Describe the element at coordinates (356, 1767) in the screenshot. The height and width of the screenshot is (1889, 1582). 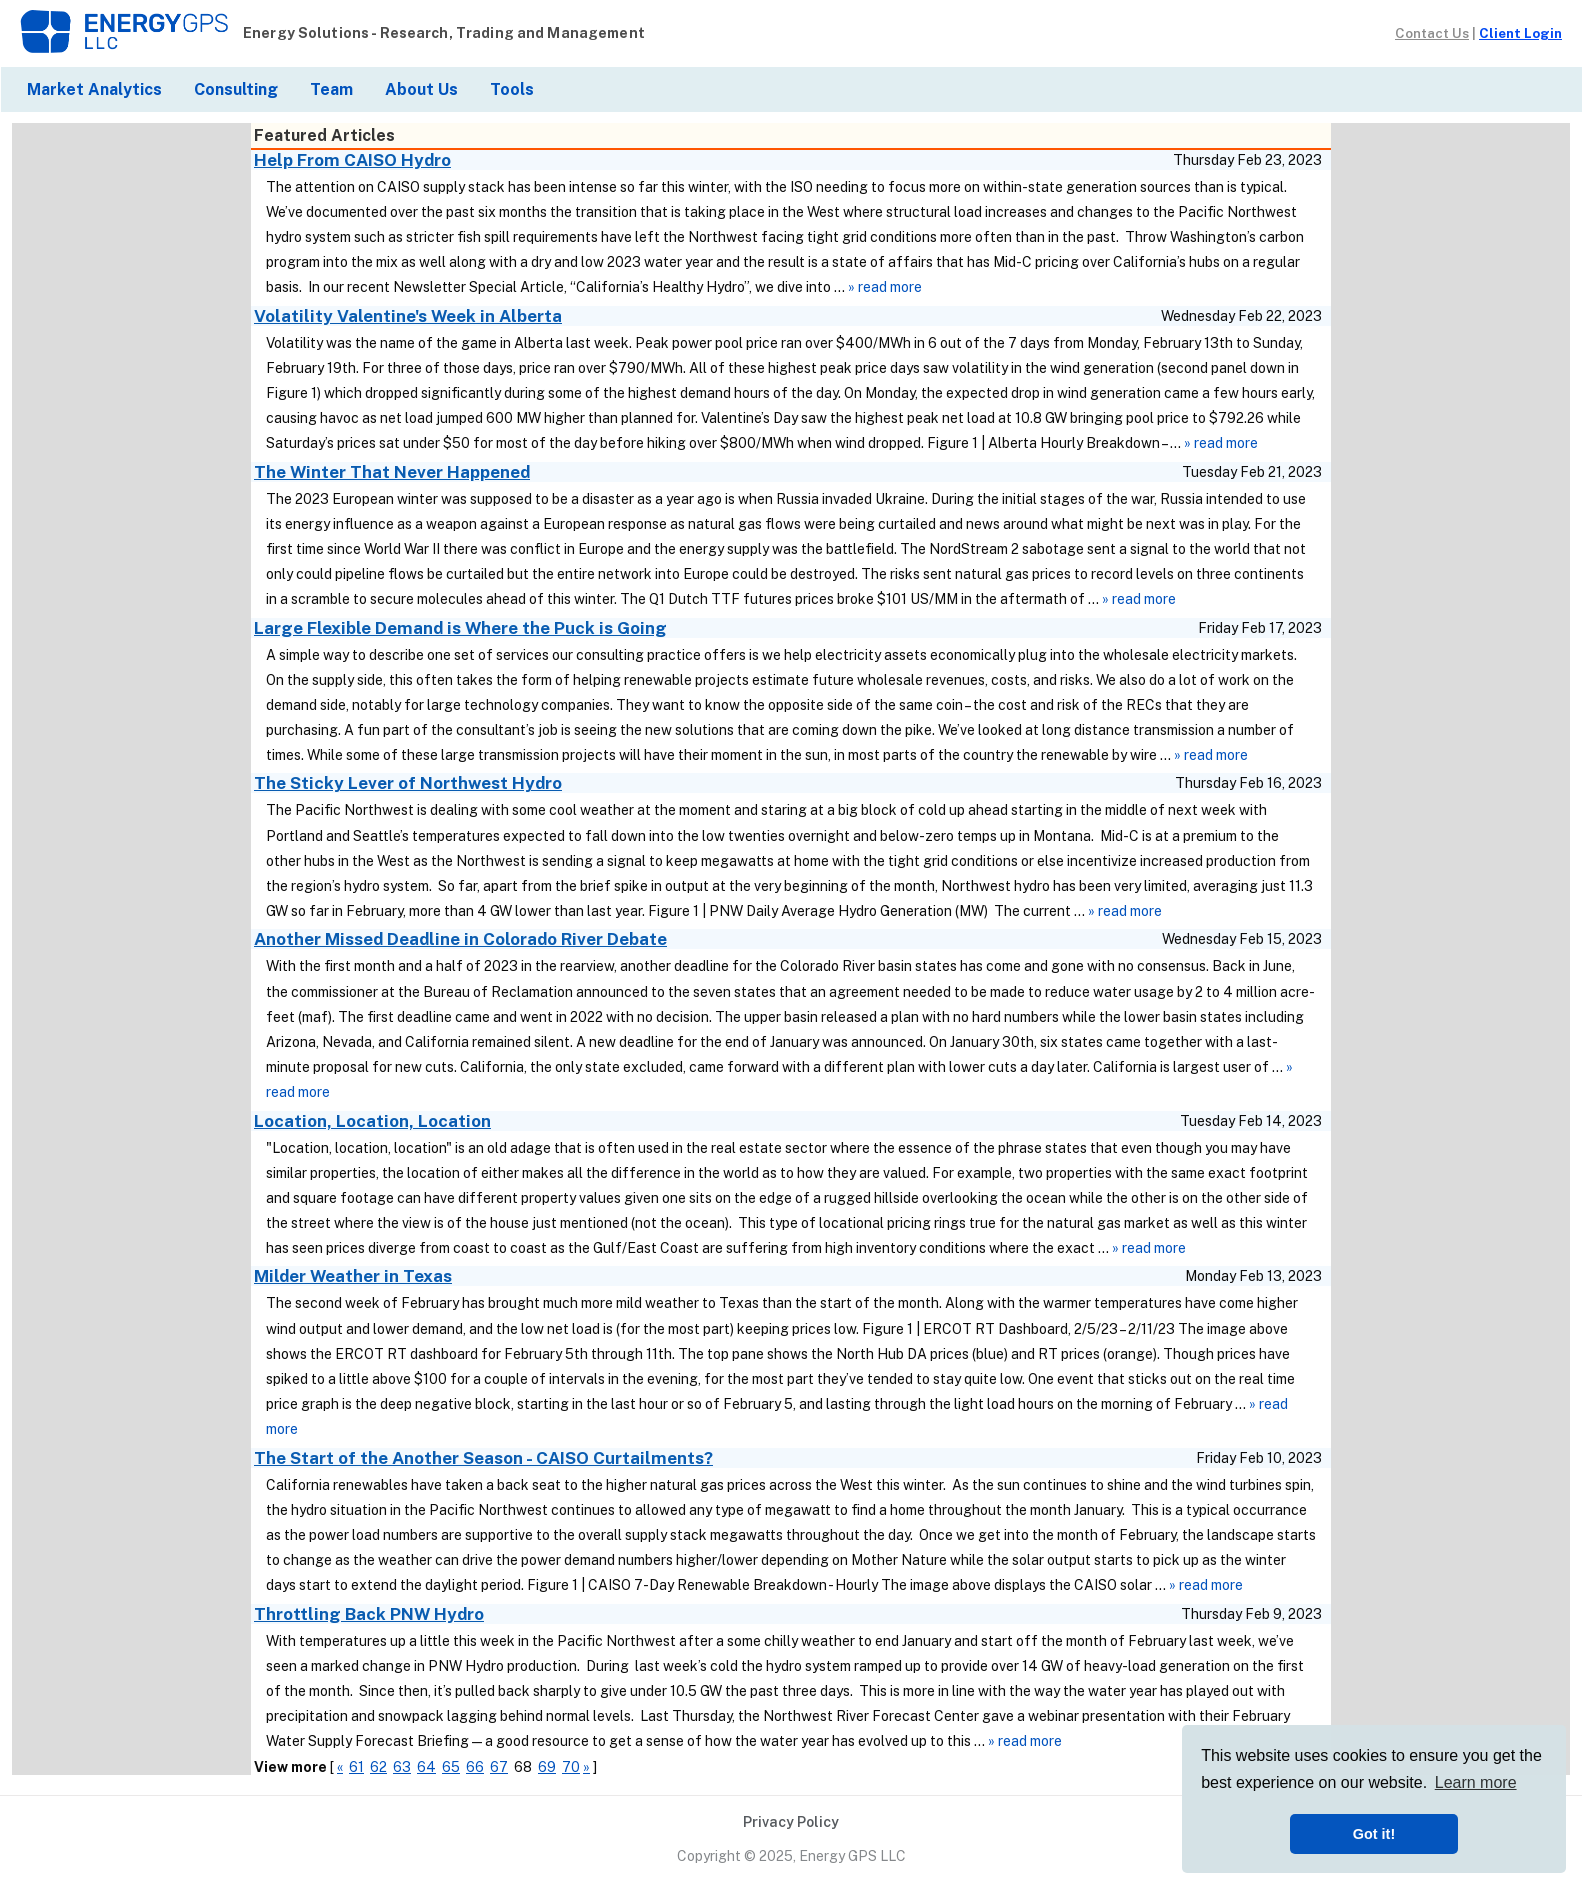
I see `61` at that location.